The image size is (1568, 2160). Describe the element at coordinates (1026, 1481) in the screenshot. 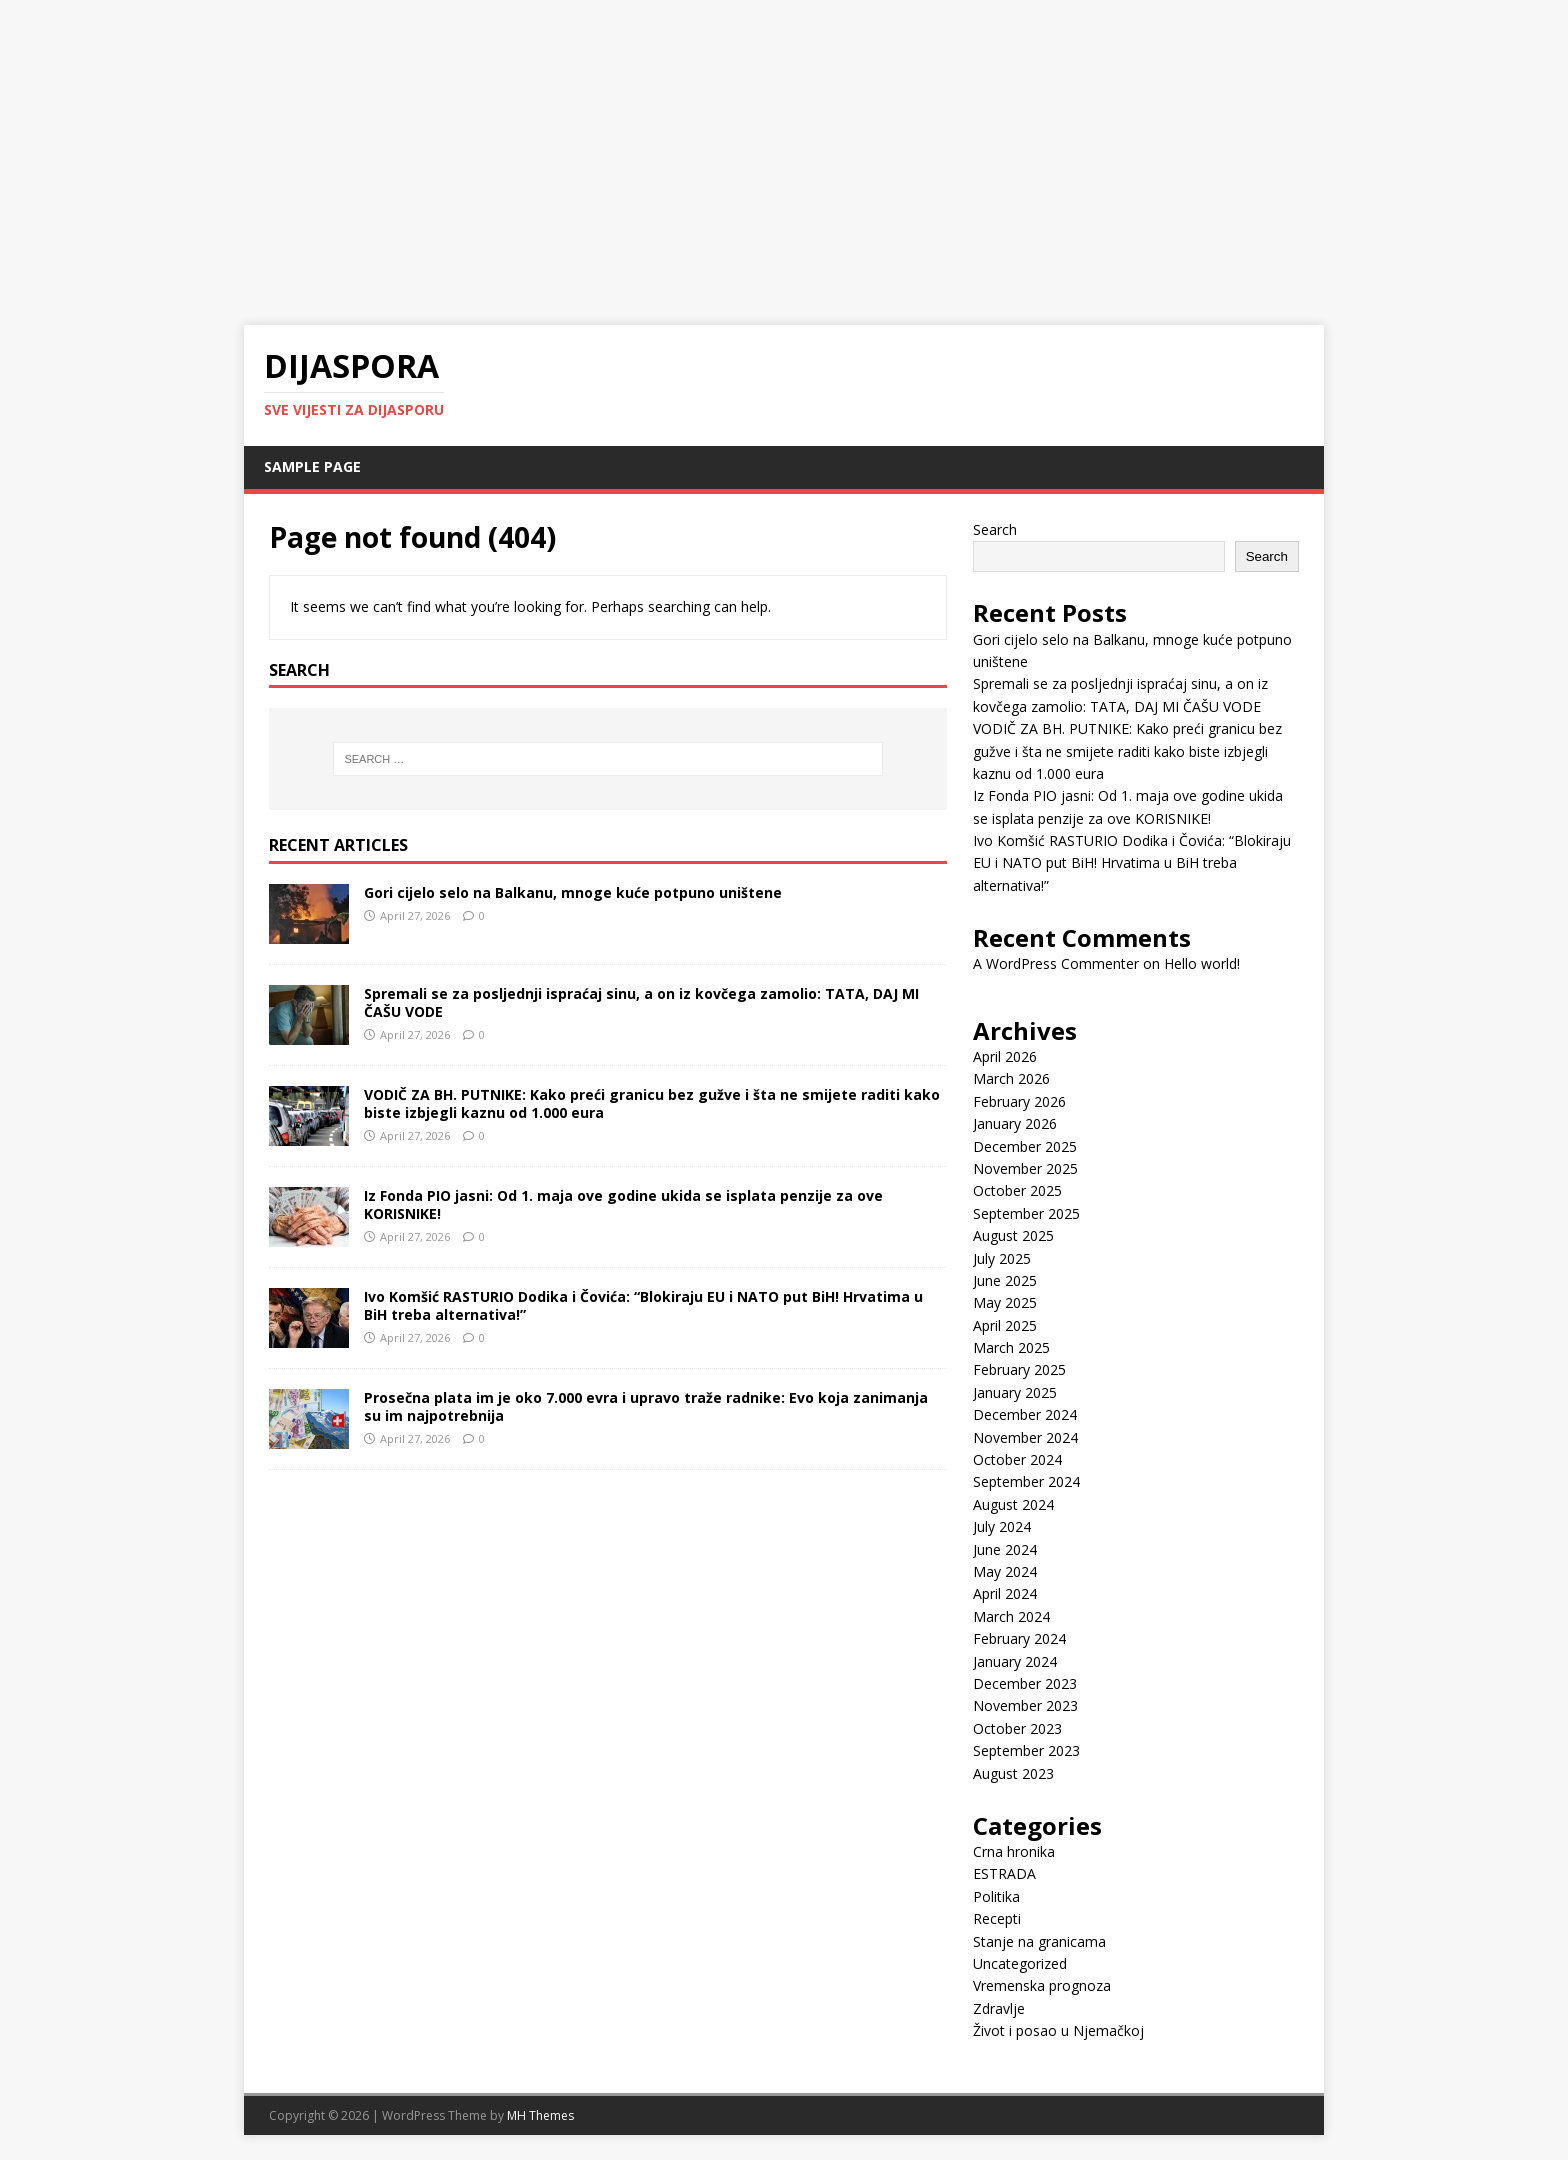

I see `September 2024` at that location.